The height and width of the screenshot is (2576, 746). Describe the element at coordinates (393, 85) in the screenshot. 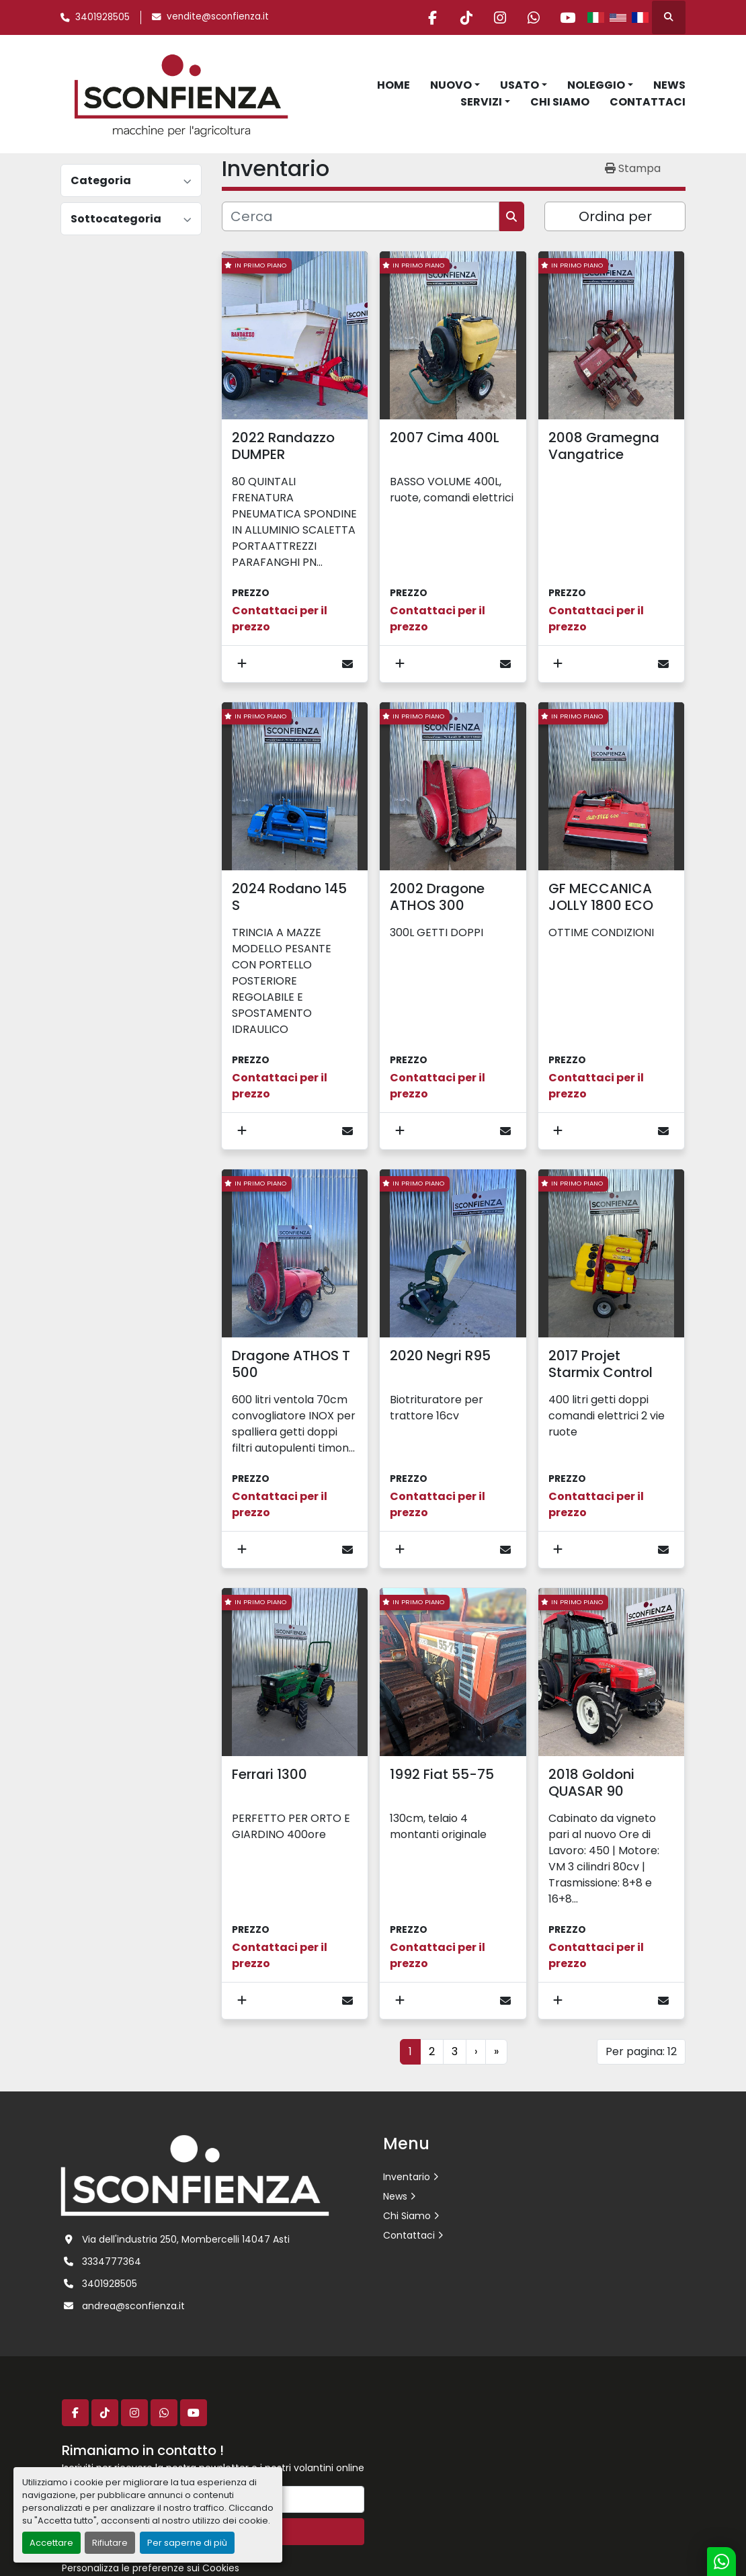

I see `Home` at that location.